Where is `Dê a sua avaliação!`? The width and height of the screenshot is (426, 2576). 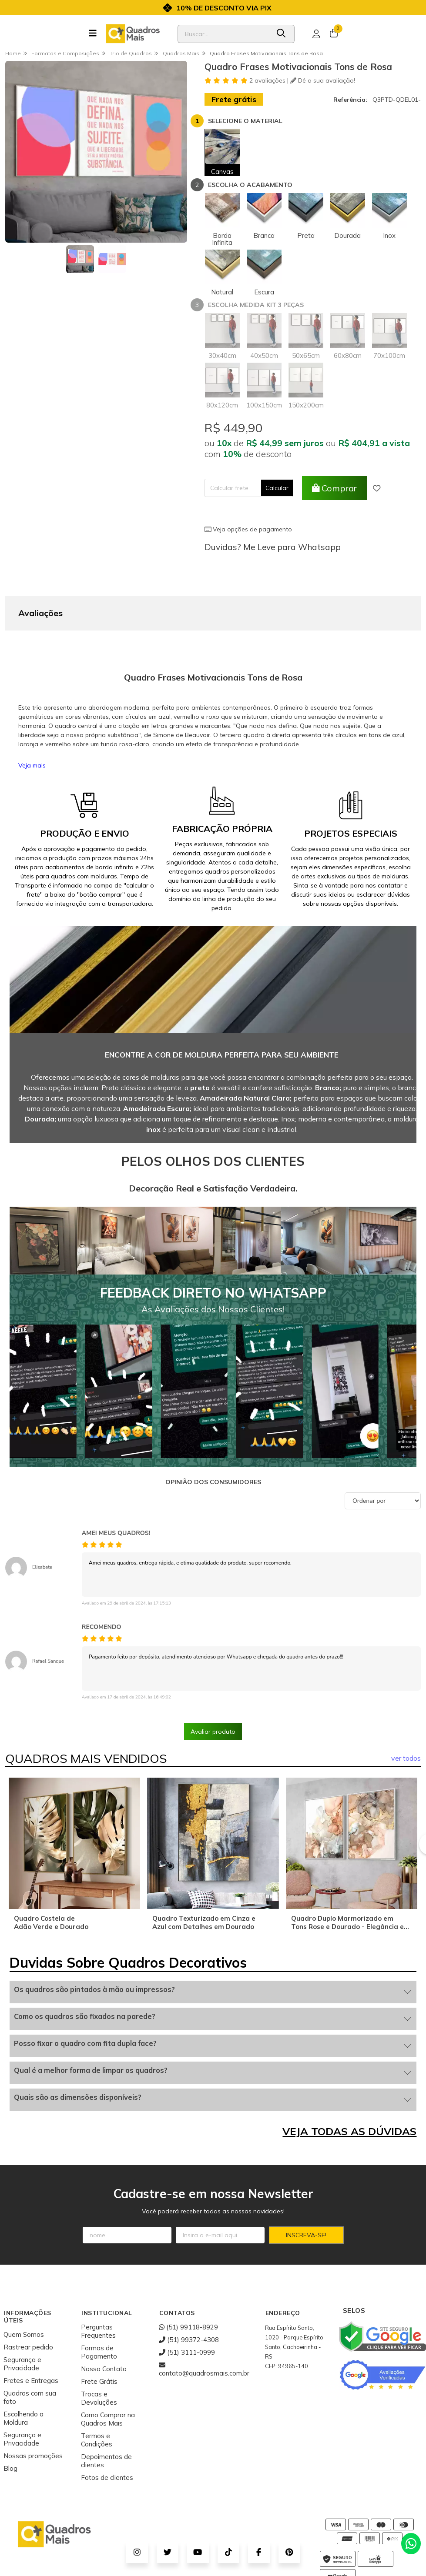
Dê a sua avaliação! is located at coordinates (322, 80).